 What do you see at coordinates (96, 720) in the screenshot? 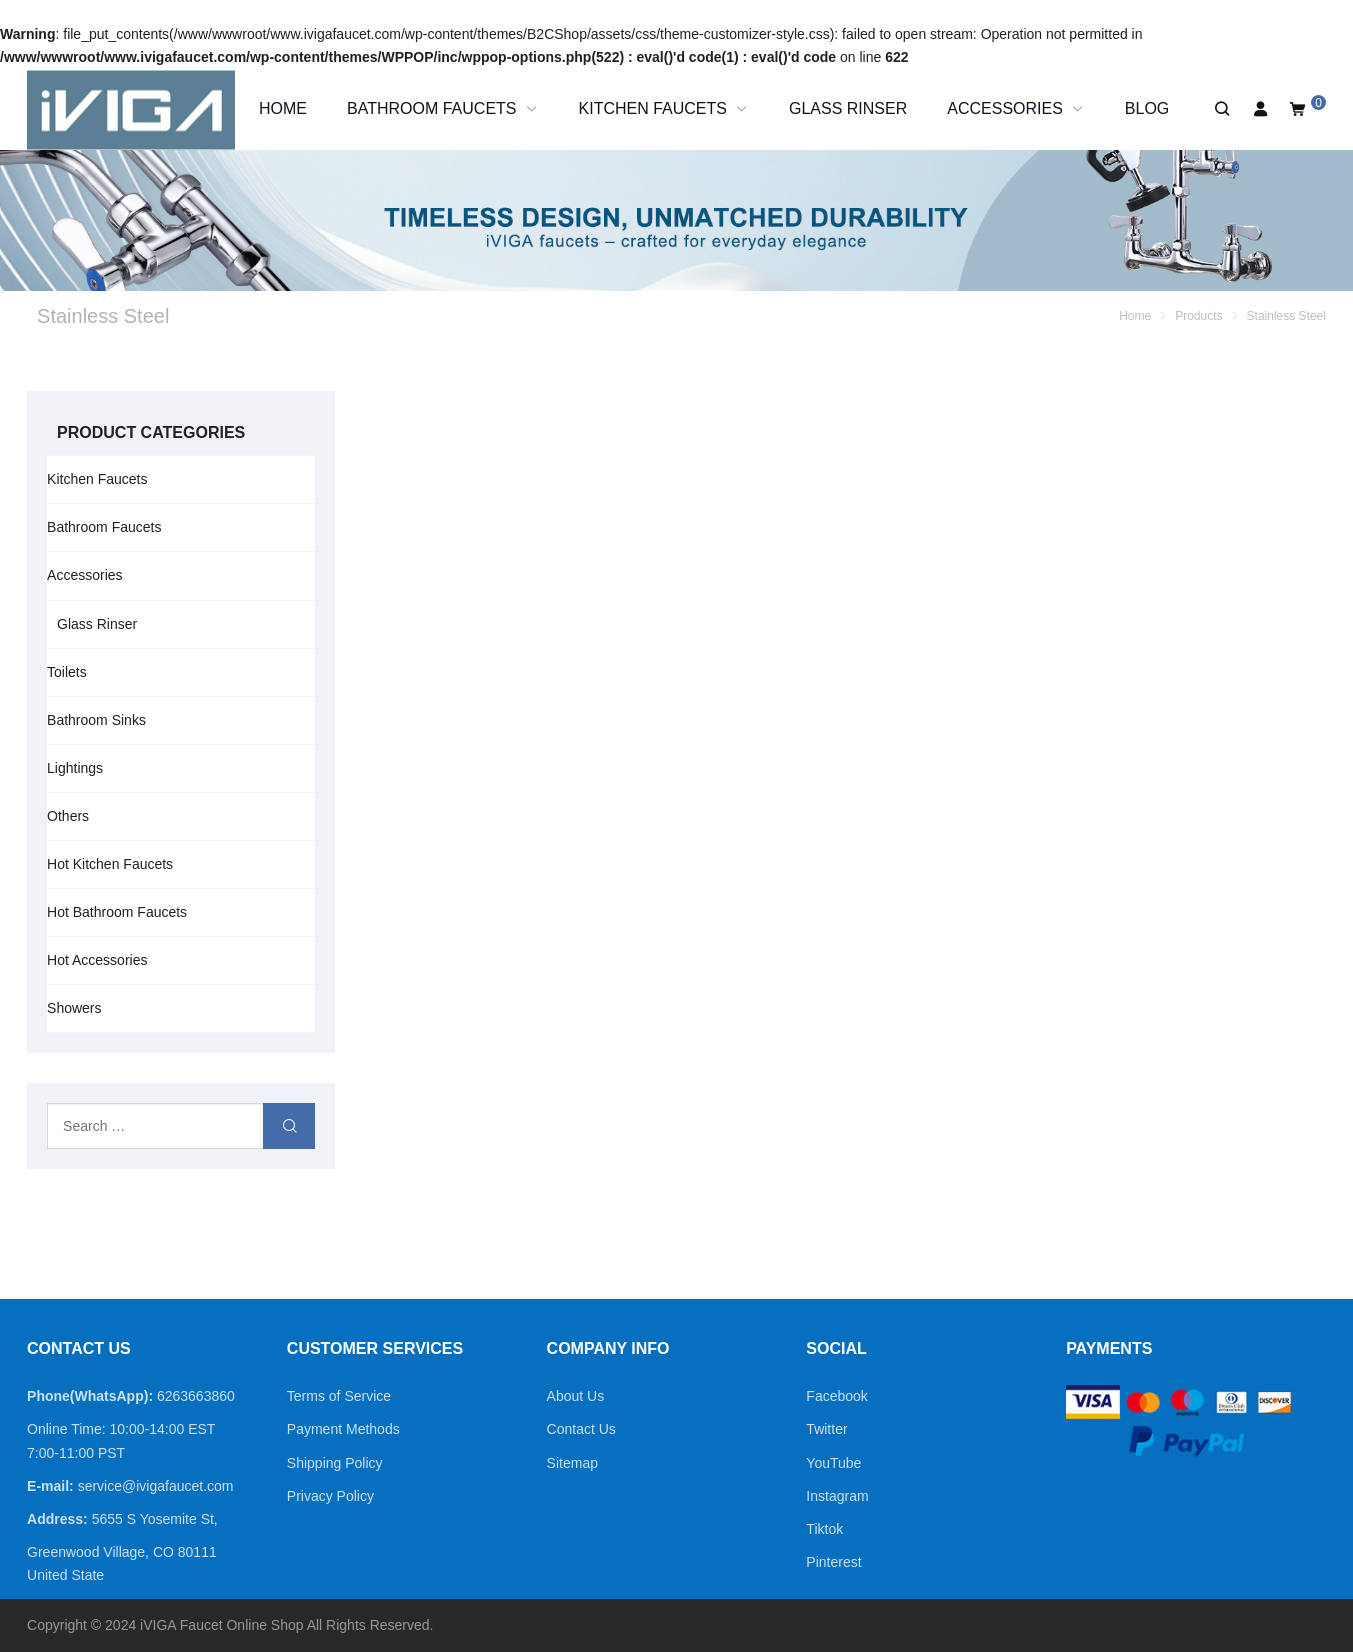
I see `Bathroom Sinks` at bounding box center [96, 720].